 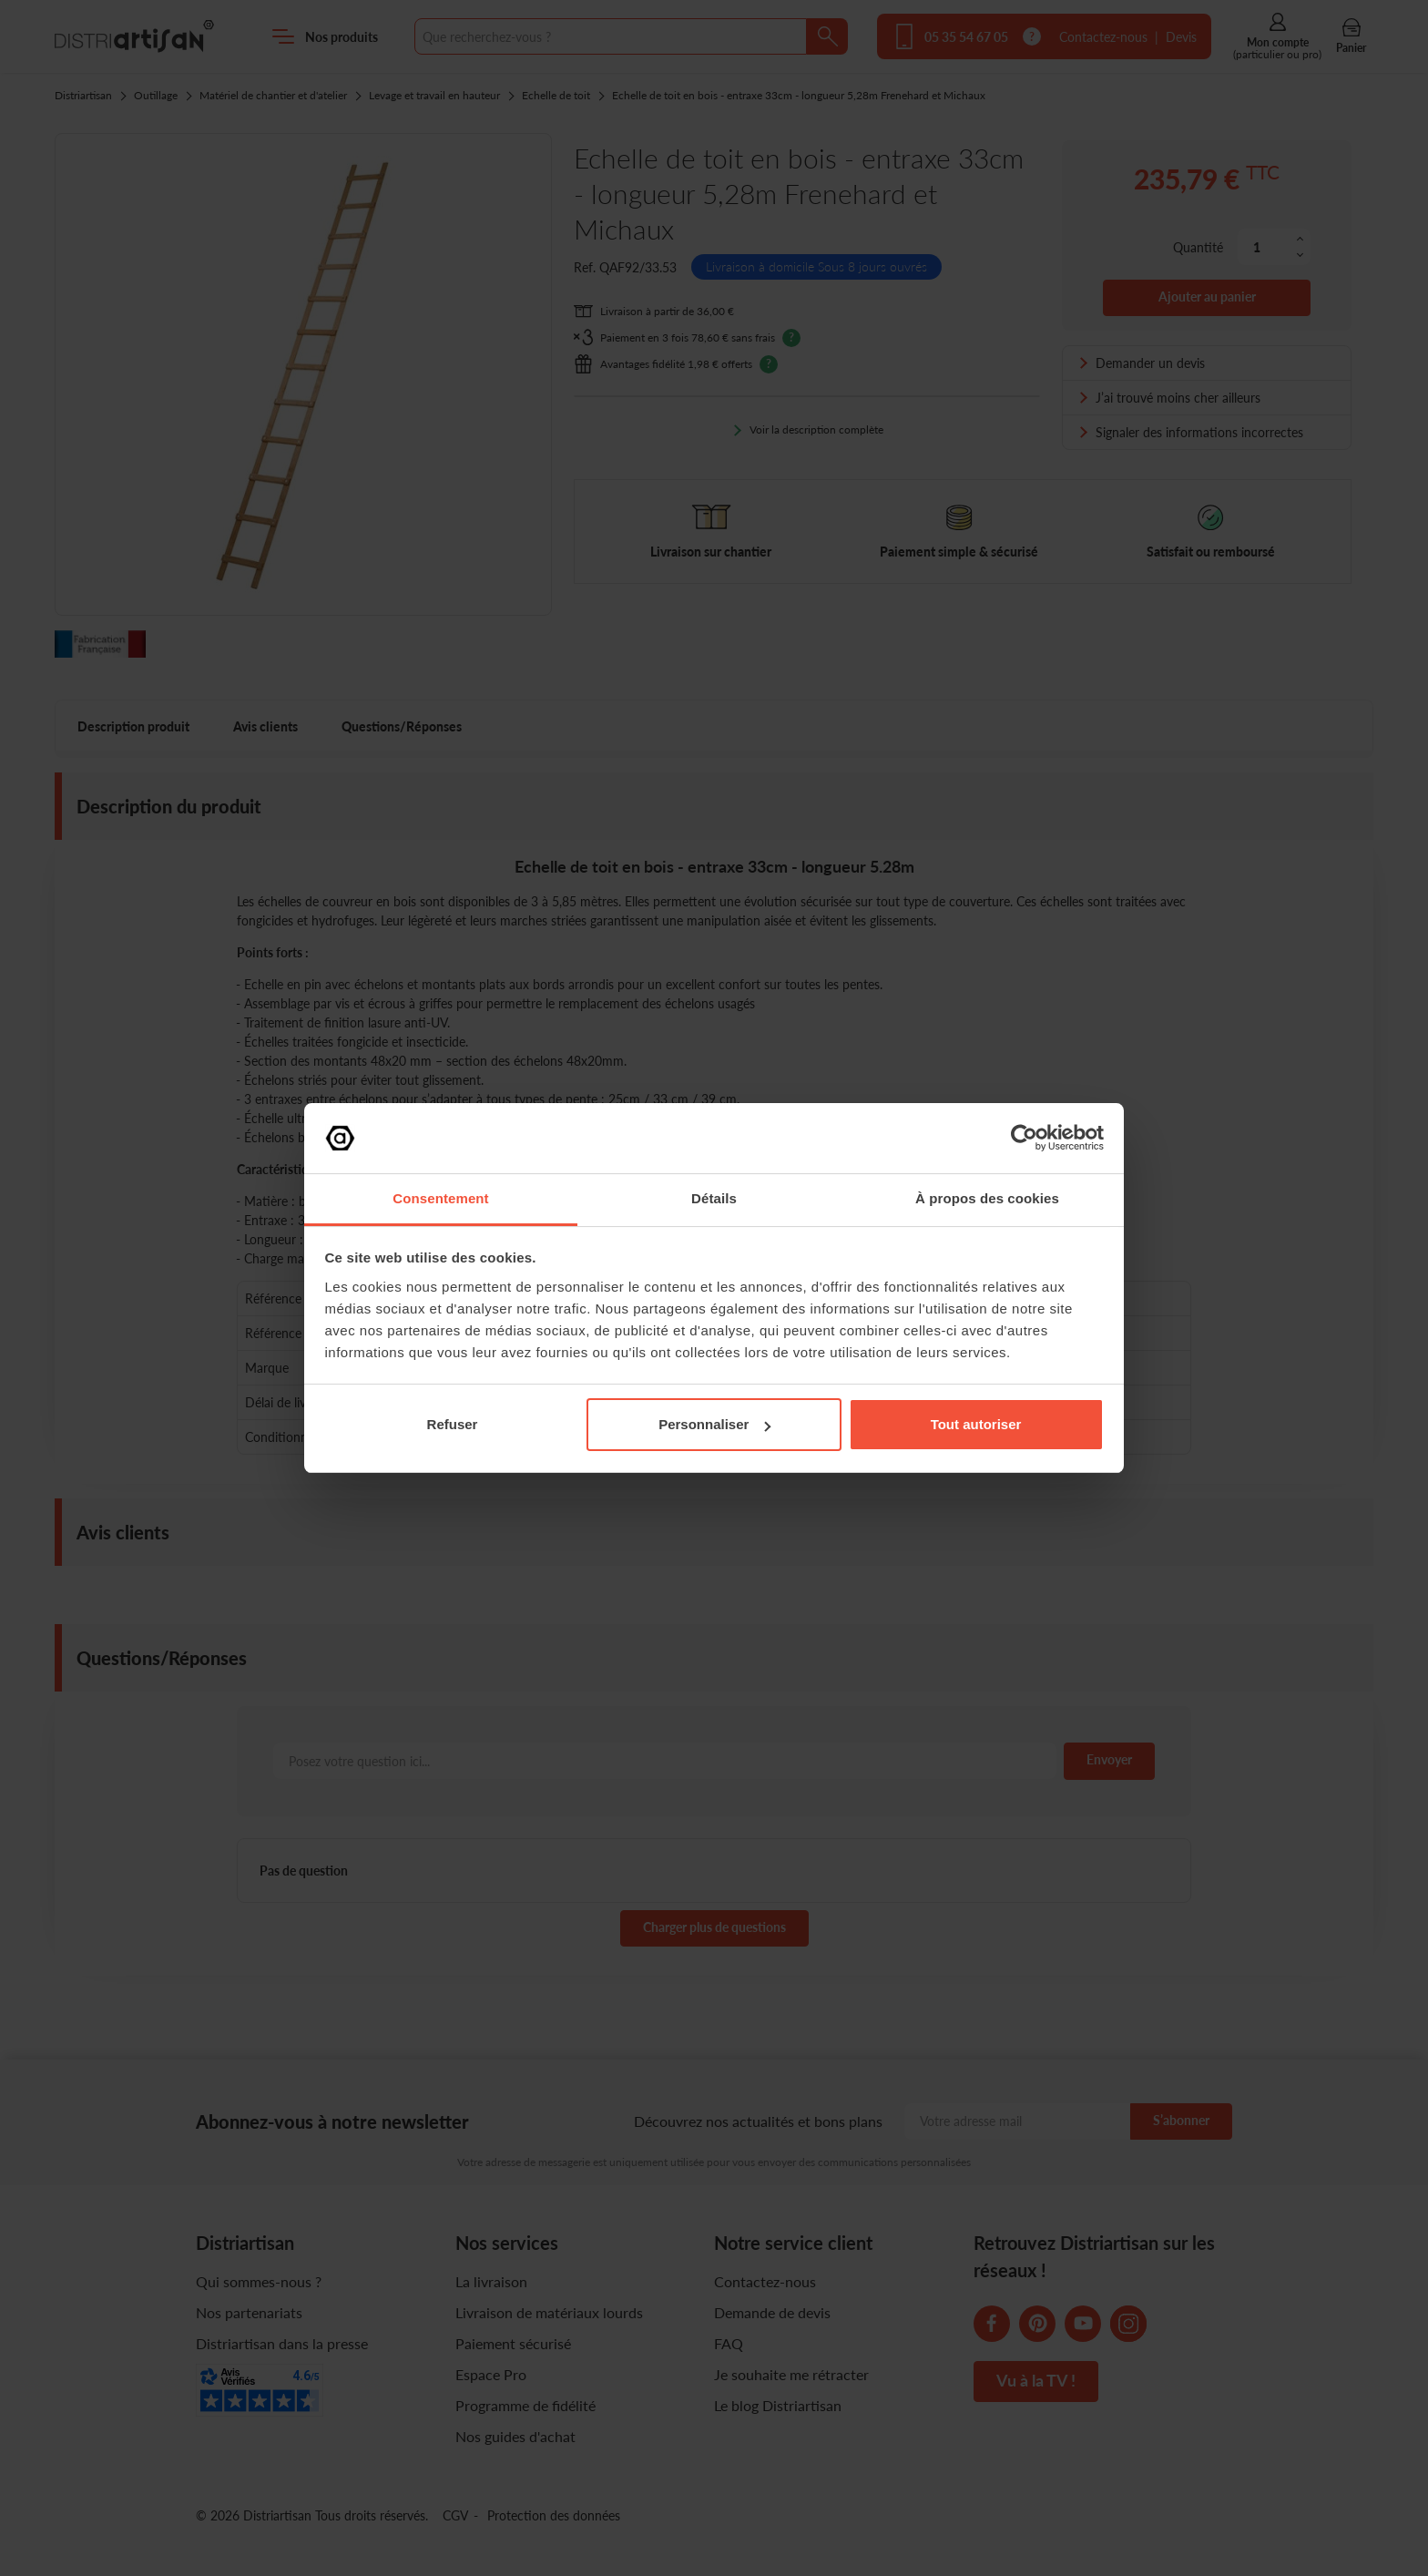 I want to click on Refuser, so click(x=452, y=1424).